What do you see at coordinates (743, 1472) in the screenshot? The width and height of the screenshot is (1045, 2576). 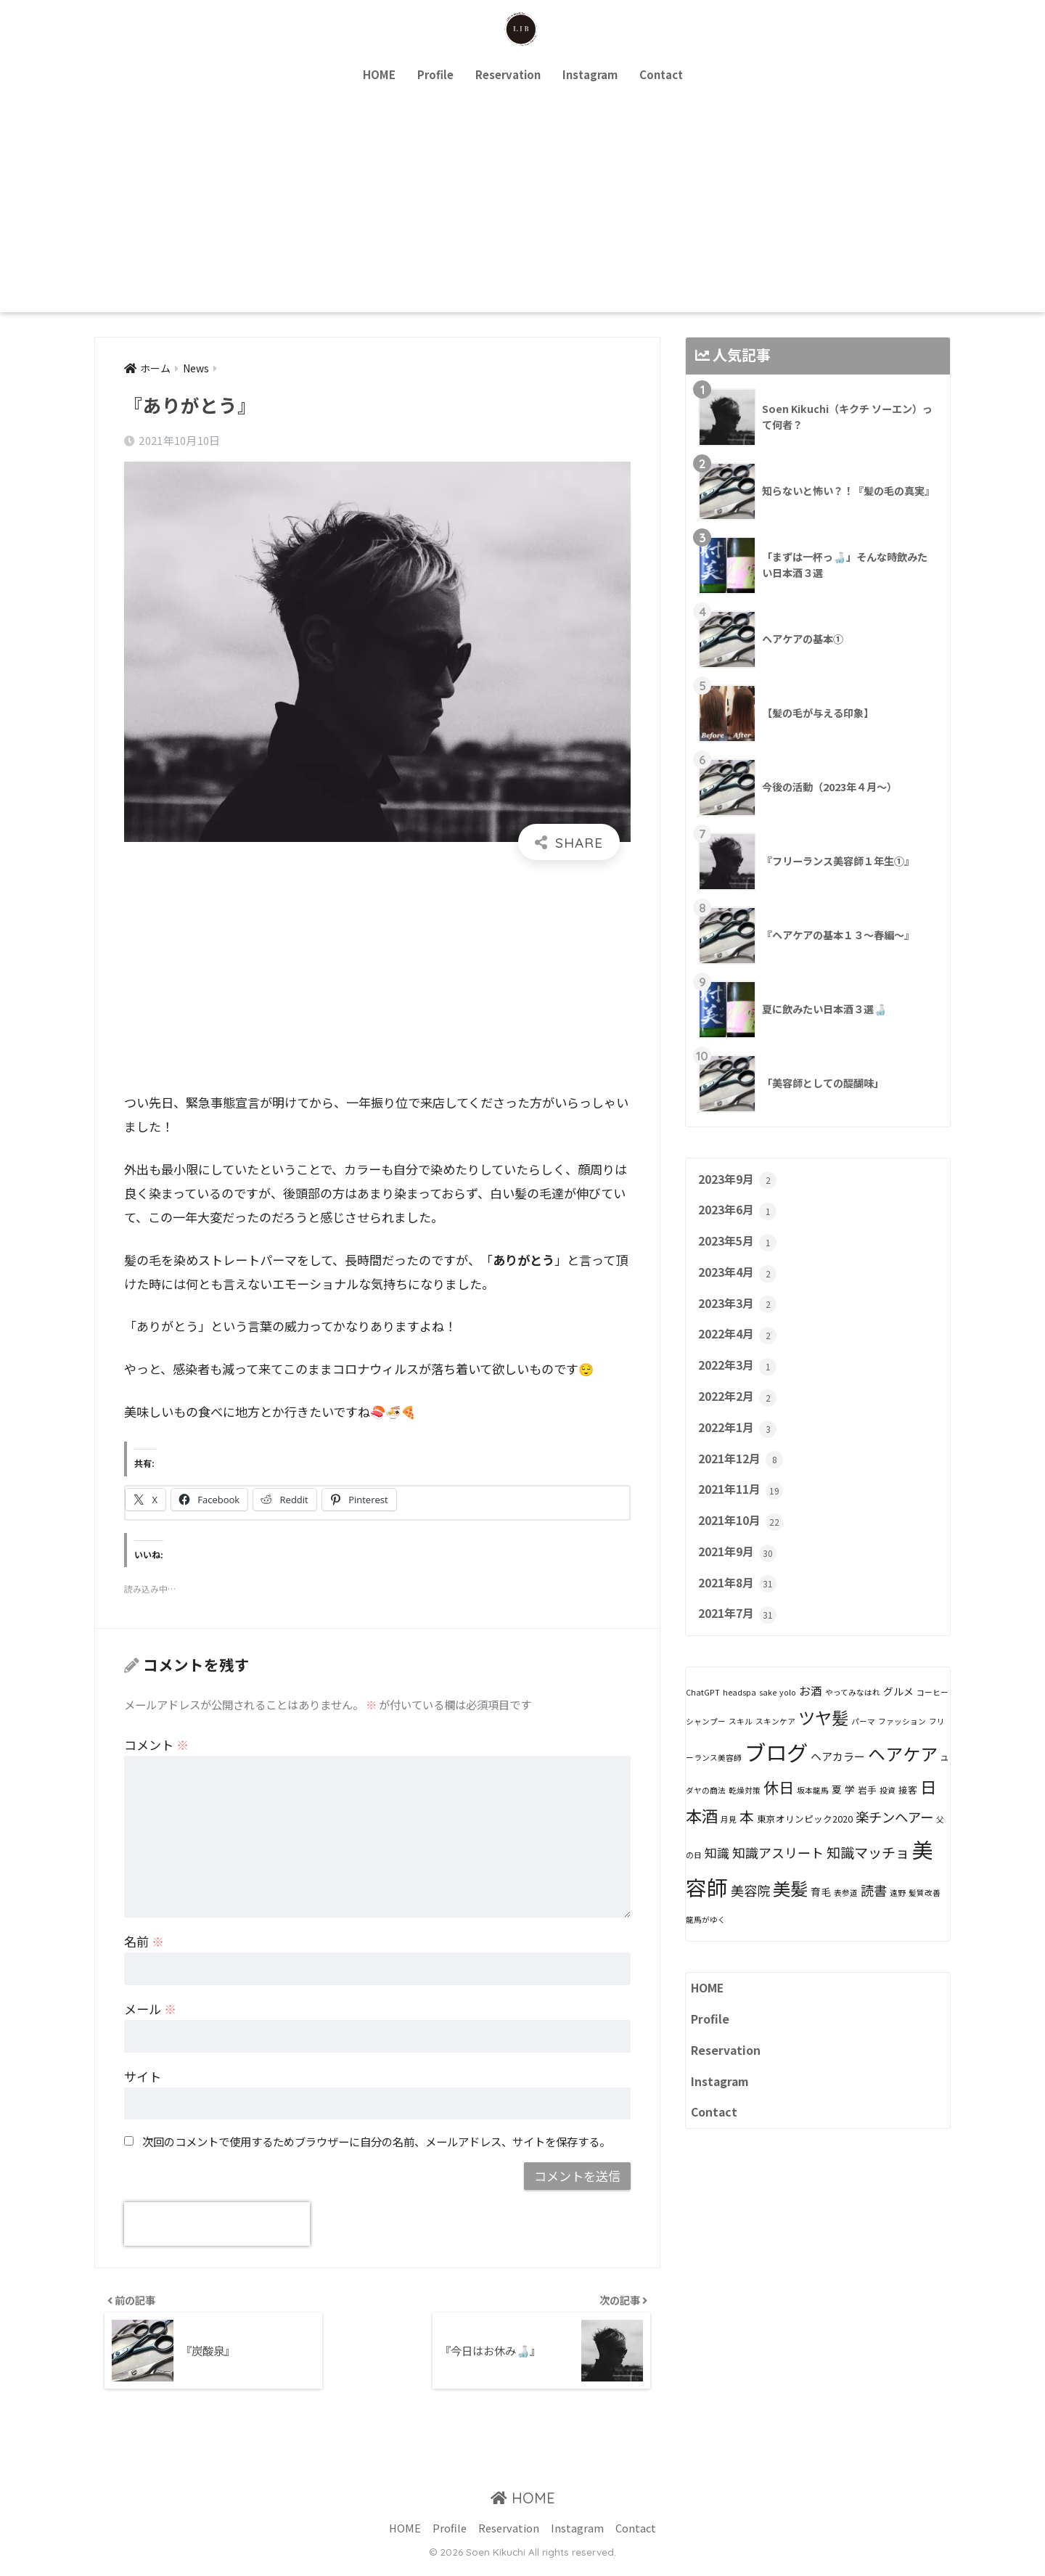 I see `2021年12月` at bounding box center [743, 1472].